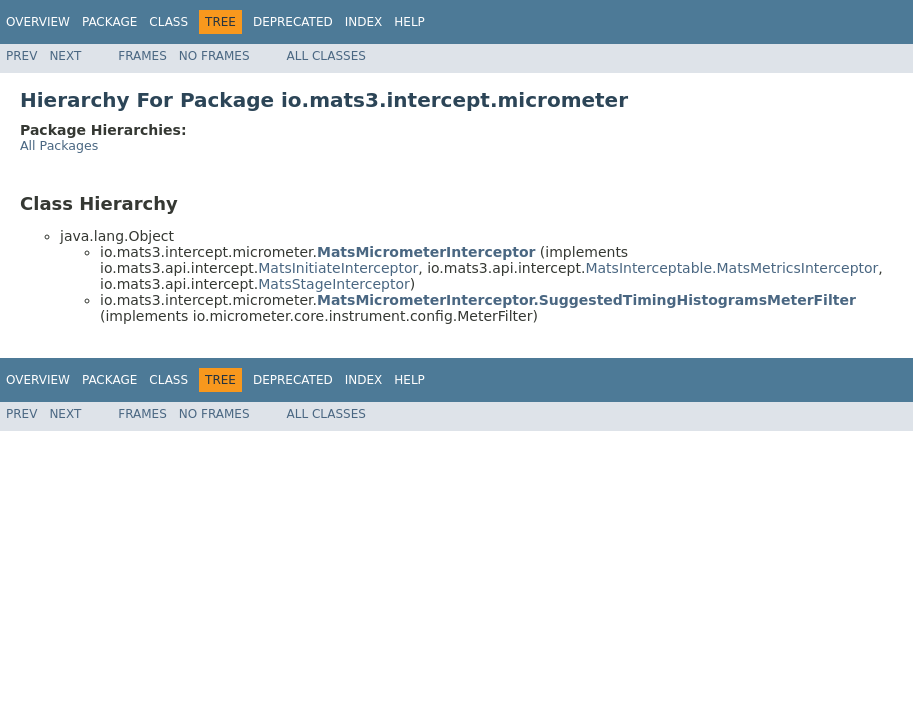 The width and height of the screenshot is (913, 720). Describe the element at coordinates (65, 56) in the screenshot. I see `Next` at that location.